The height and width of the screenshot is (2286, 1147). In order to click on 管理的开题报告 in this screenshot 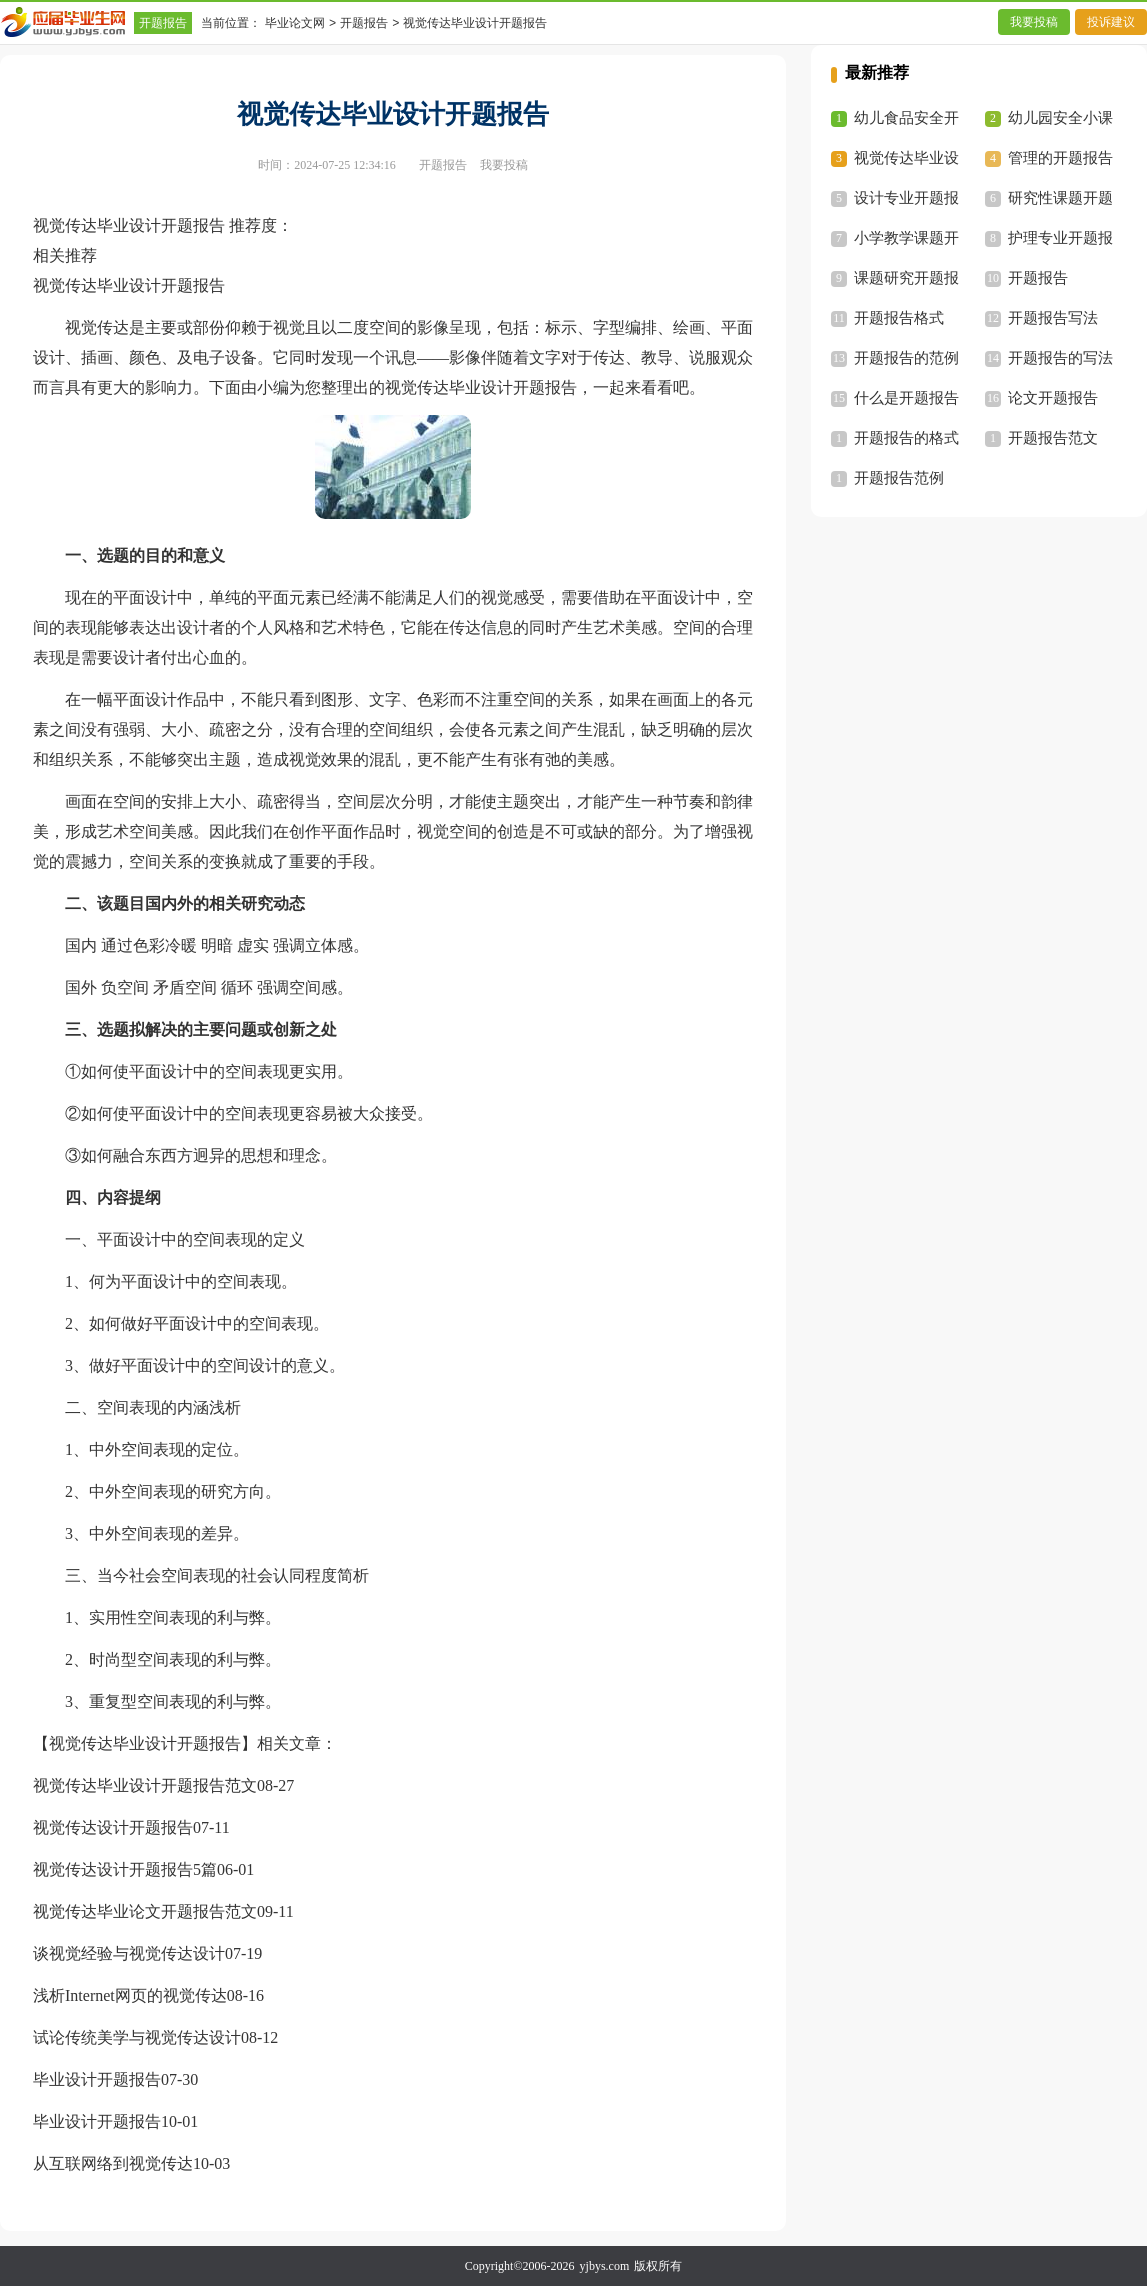, I will do `click(1060, 158)`.